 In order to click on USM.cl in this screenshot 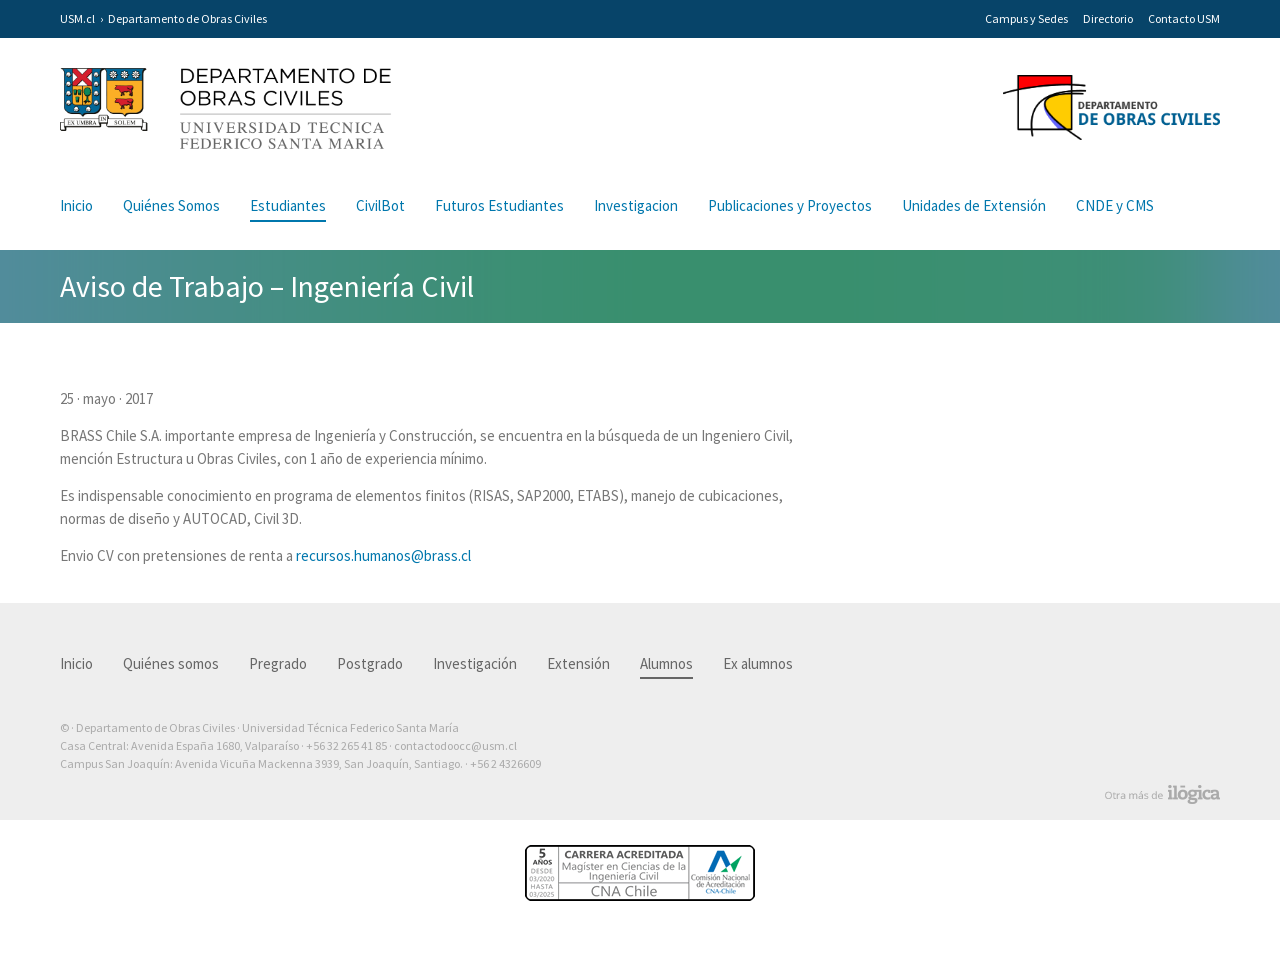, I will do `click(77, 18)`.